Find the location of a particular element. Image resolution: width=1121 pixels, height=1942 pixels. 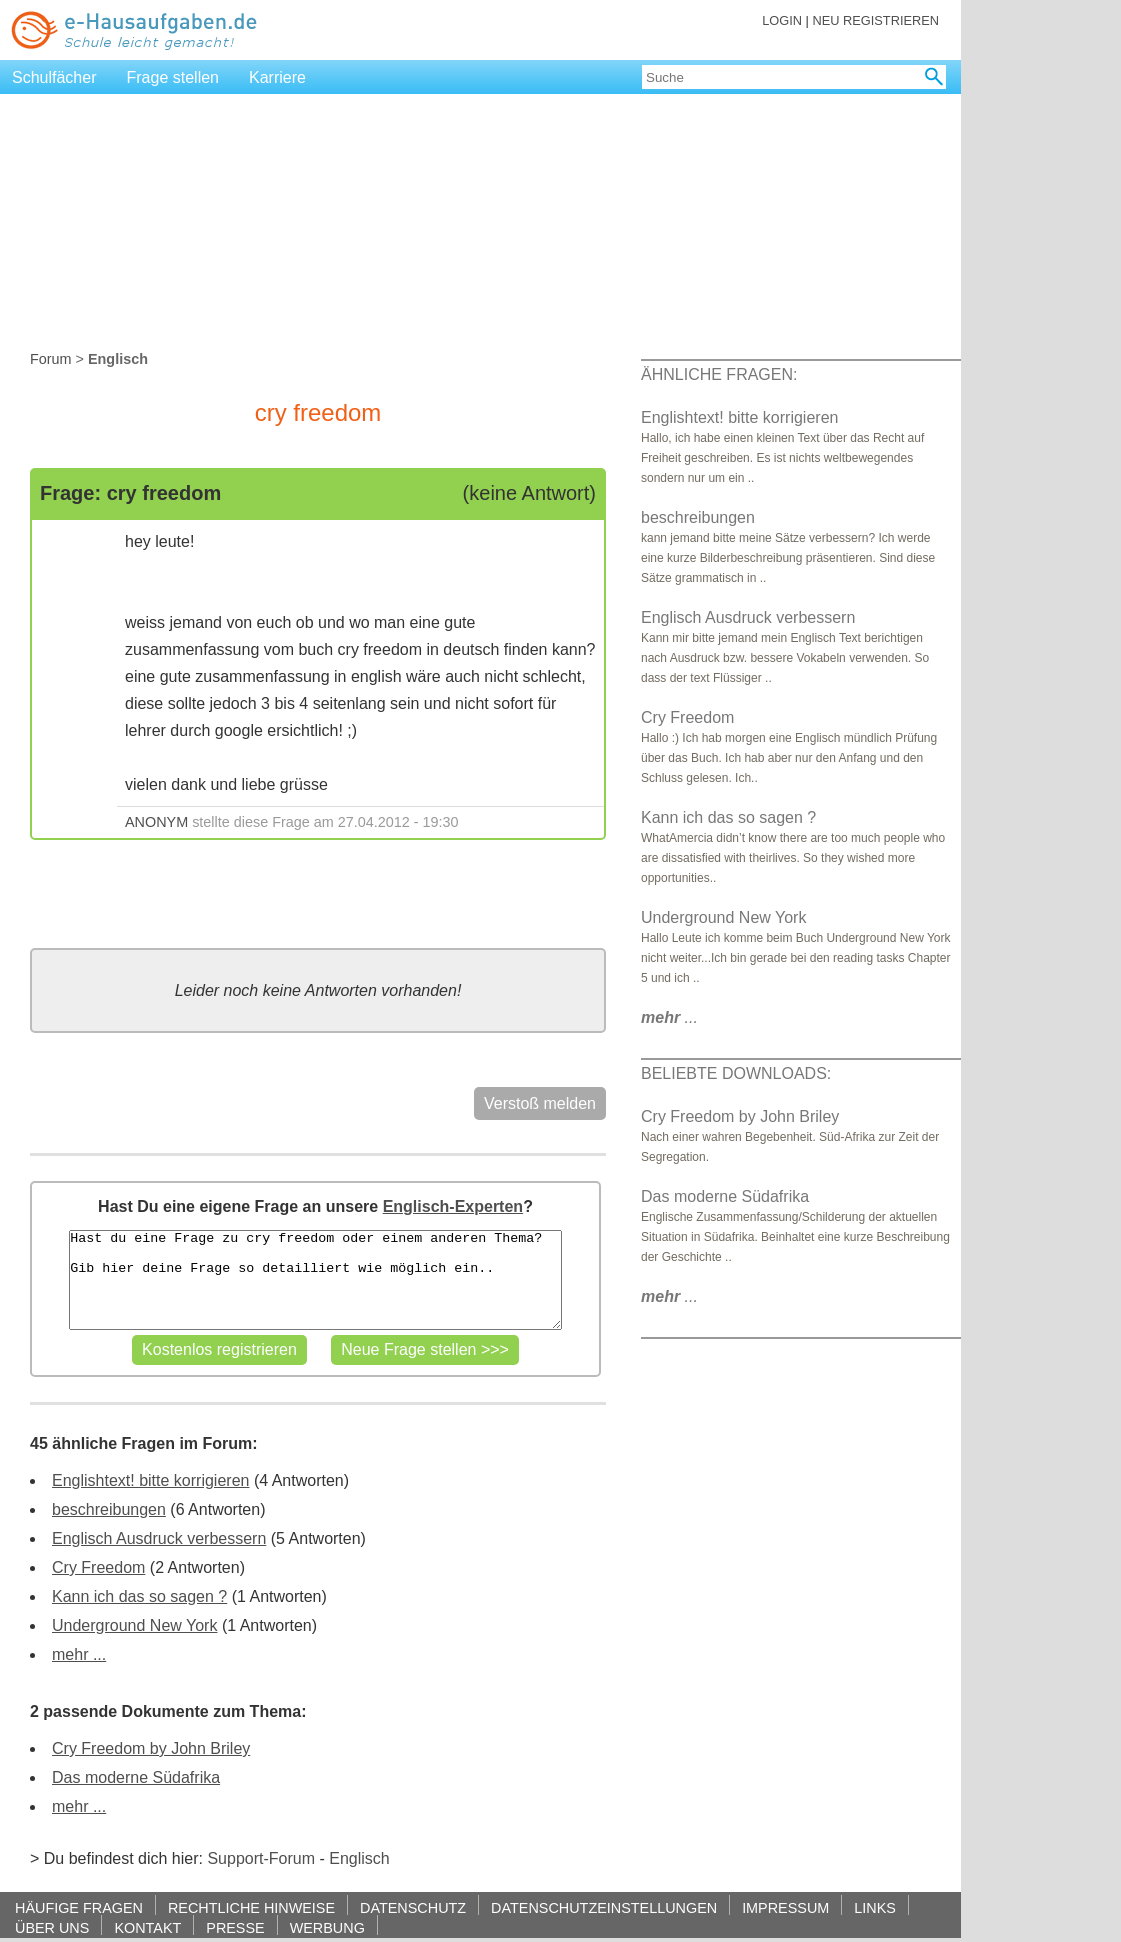

Das moderne Südafrika is located at coordinates (136, 1777).